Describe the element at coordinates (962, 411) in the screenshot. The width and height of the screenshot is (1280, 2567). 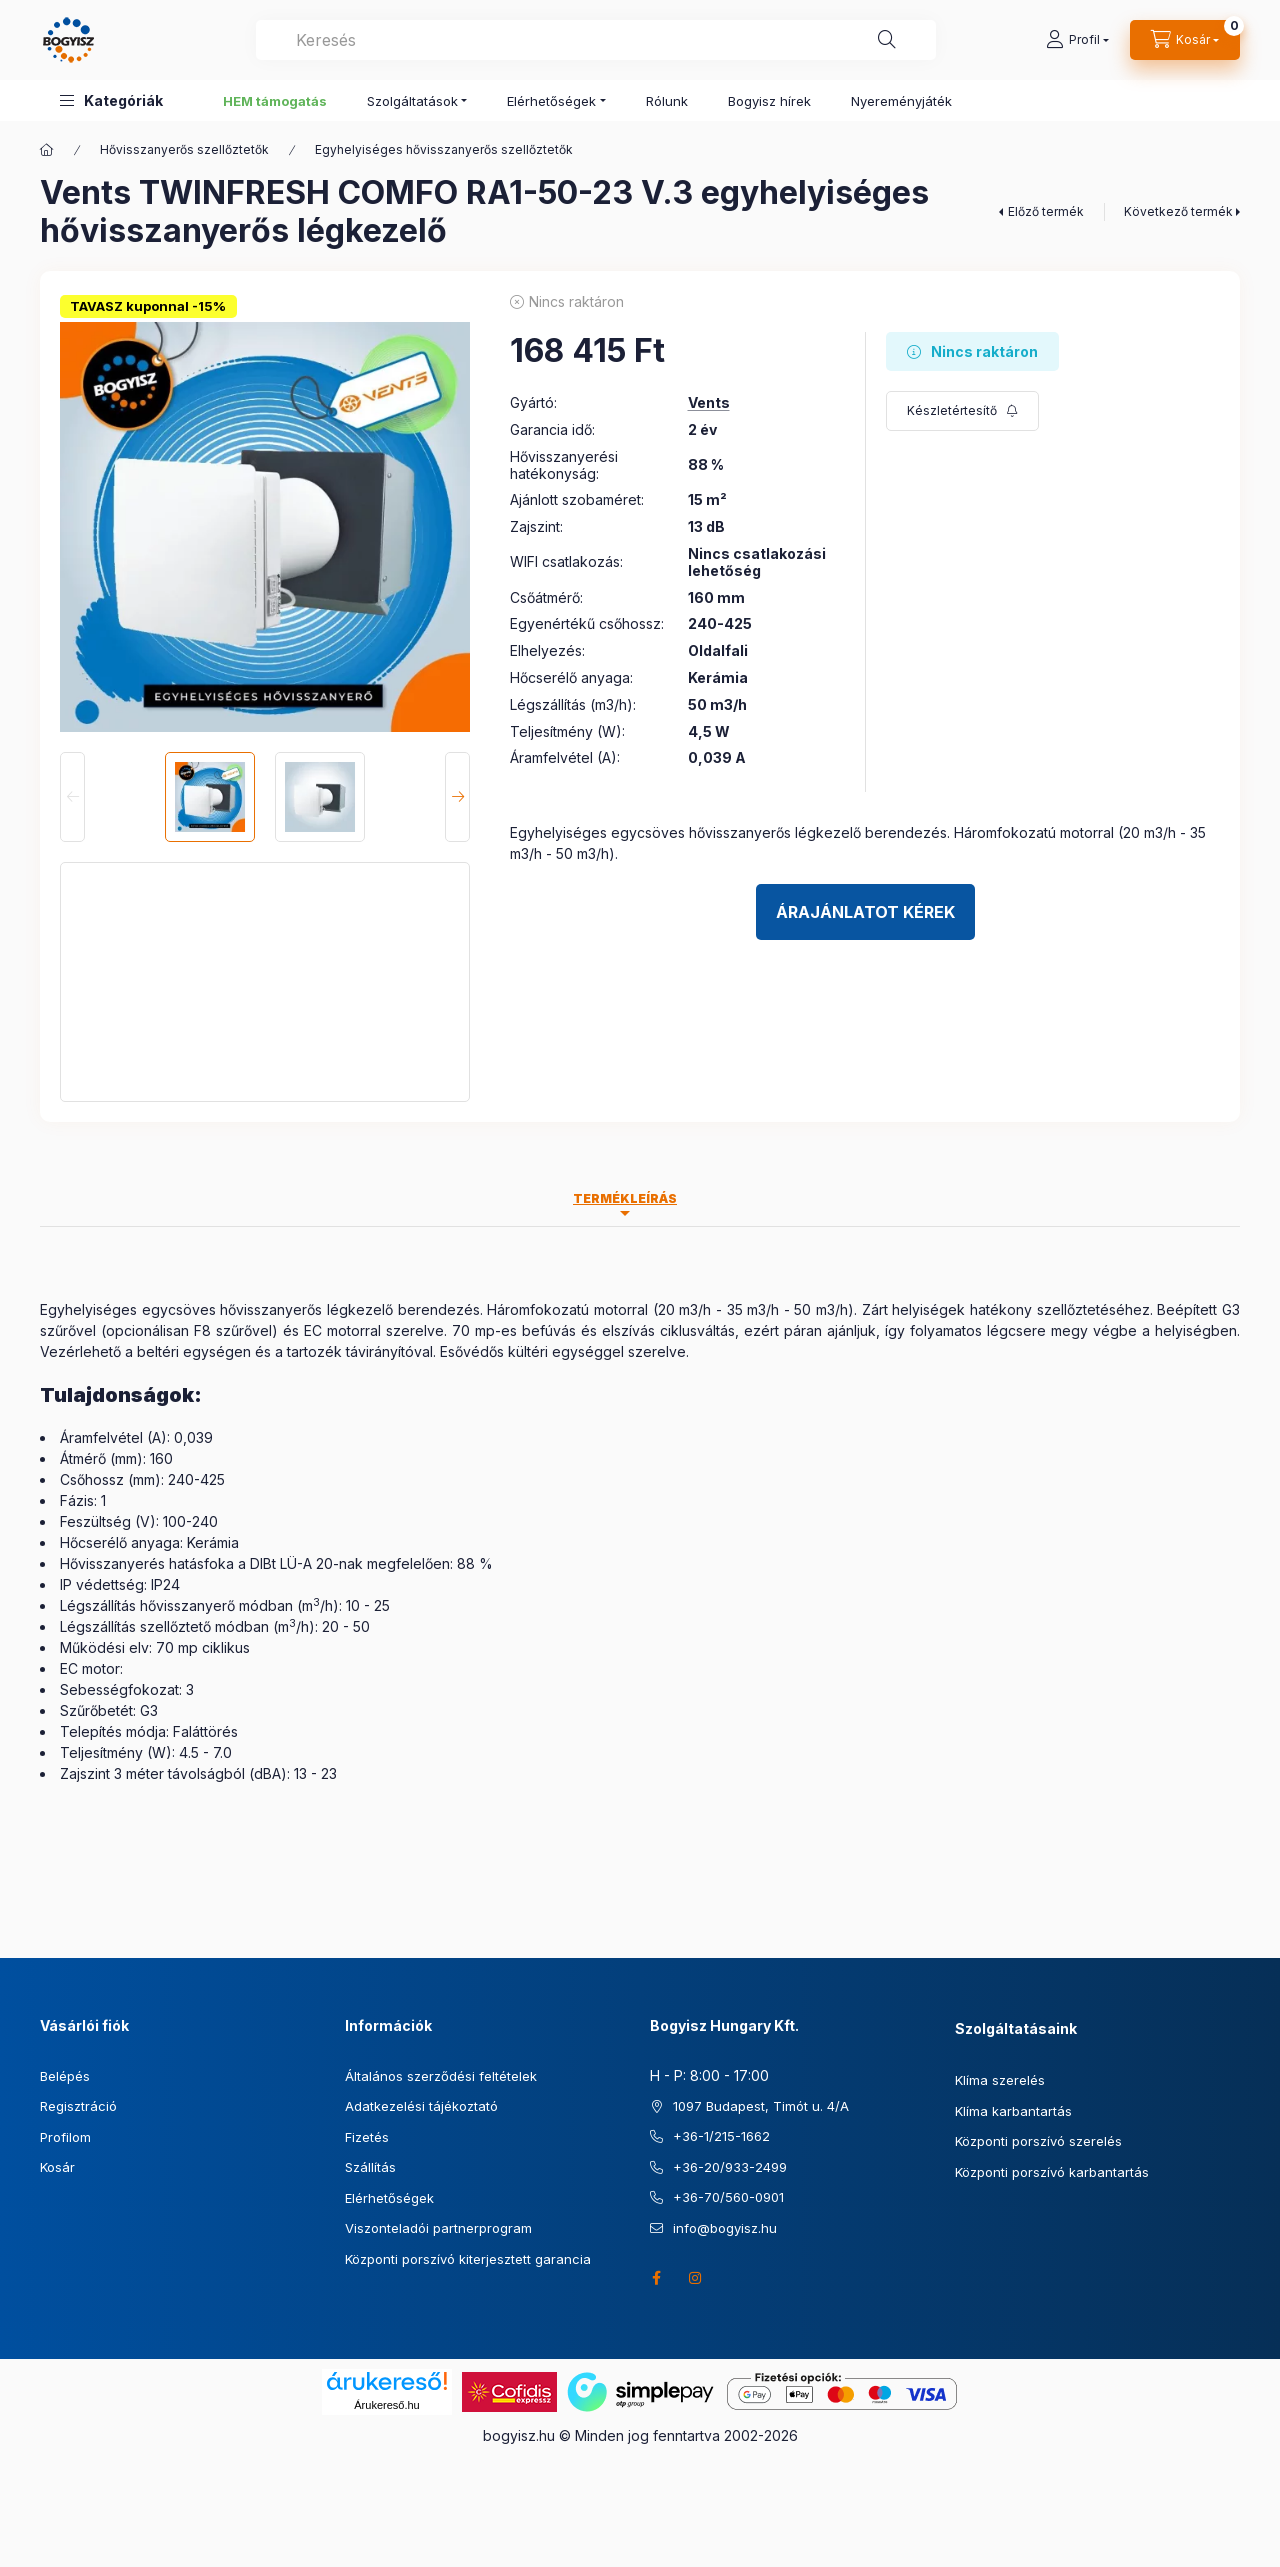
I see `[Feliratkozás]` at that location.